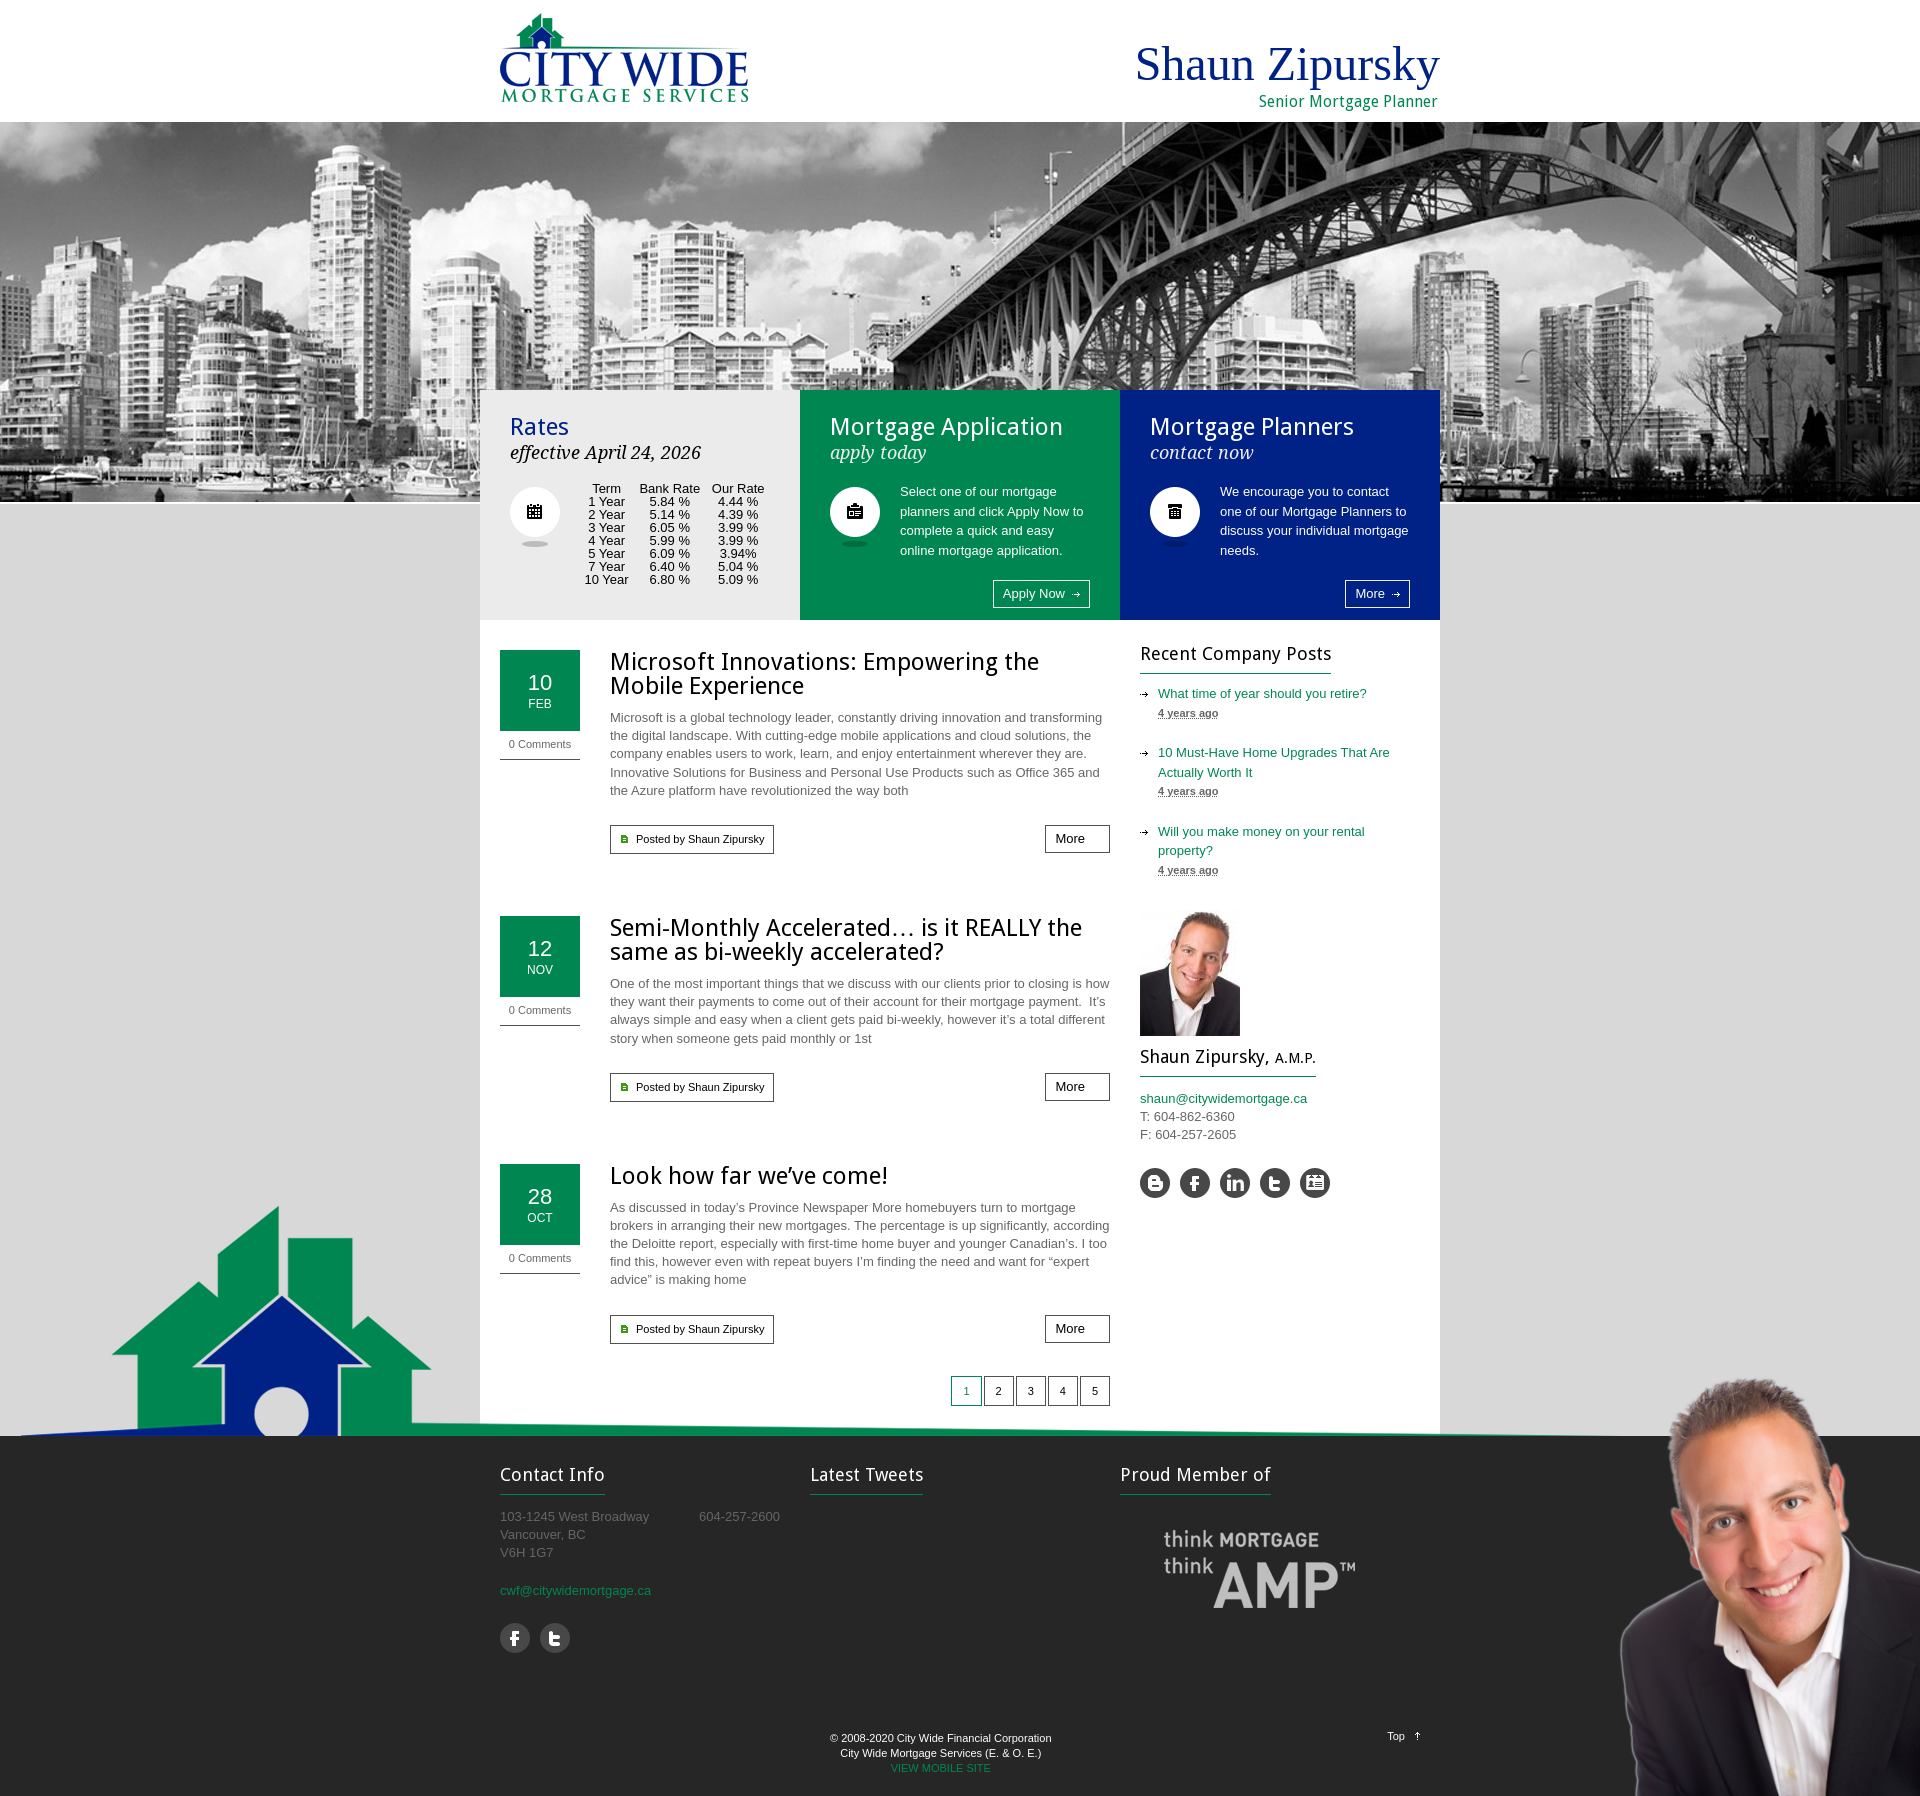 The image size is (1920, 1796). What do you see at coordinates (726, 839) in the screenshot?
I see `Shaun Zipursky` at bounding box center [726, 839].